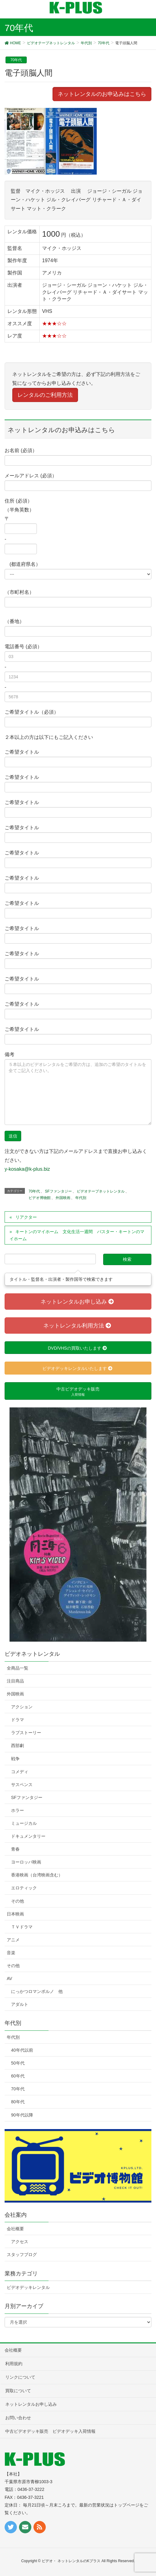 Image resolution: width=156 pixels, height=2576 pixels. Describe the element at coordinates (15, 1758) in the screenshot. I see `戦争` at that location.